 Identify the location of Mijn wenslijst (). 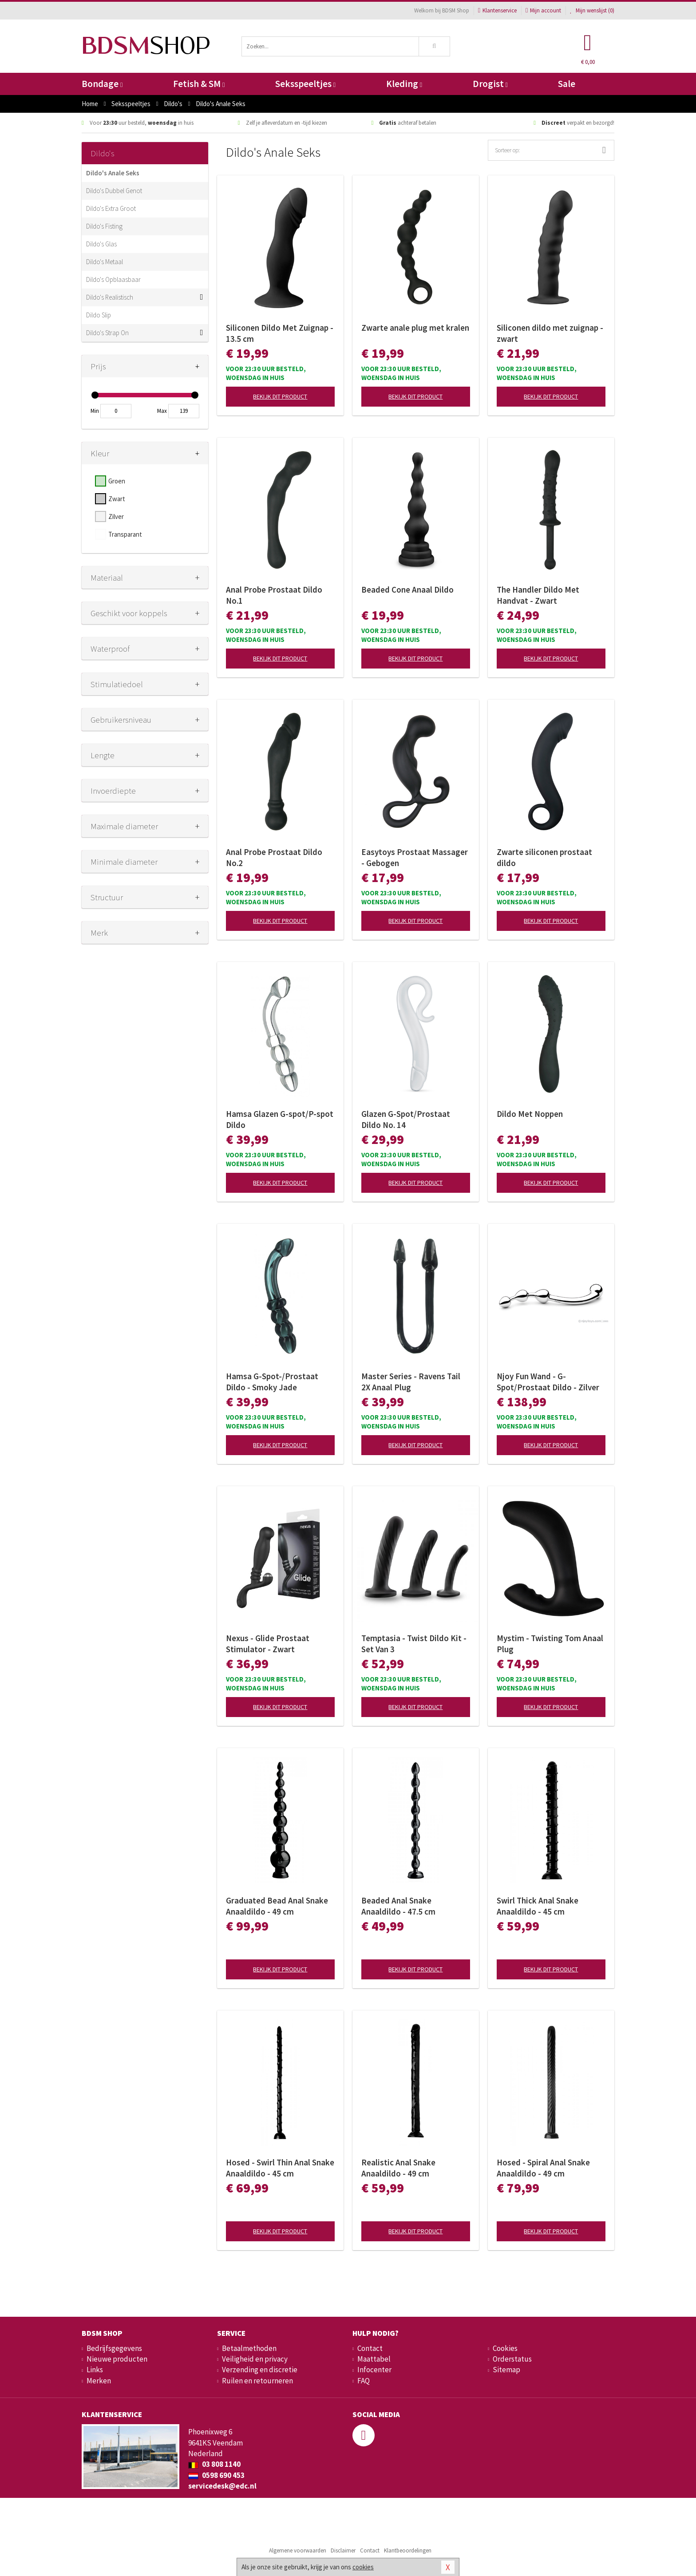
(592, 10).